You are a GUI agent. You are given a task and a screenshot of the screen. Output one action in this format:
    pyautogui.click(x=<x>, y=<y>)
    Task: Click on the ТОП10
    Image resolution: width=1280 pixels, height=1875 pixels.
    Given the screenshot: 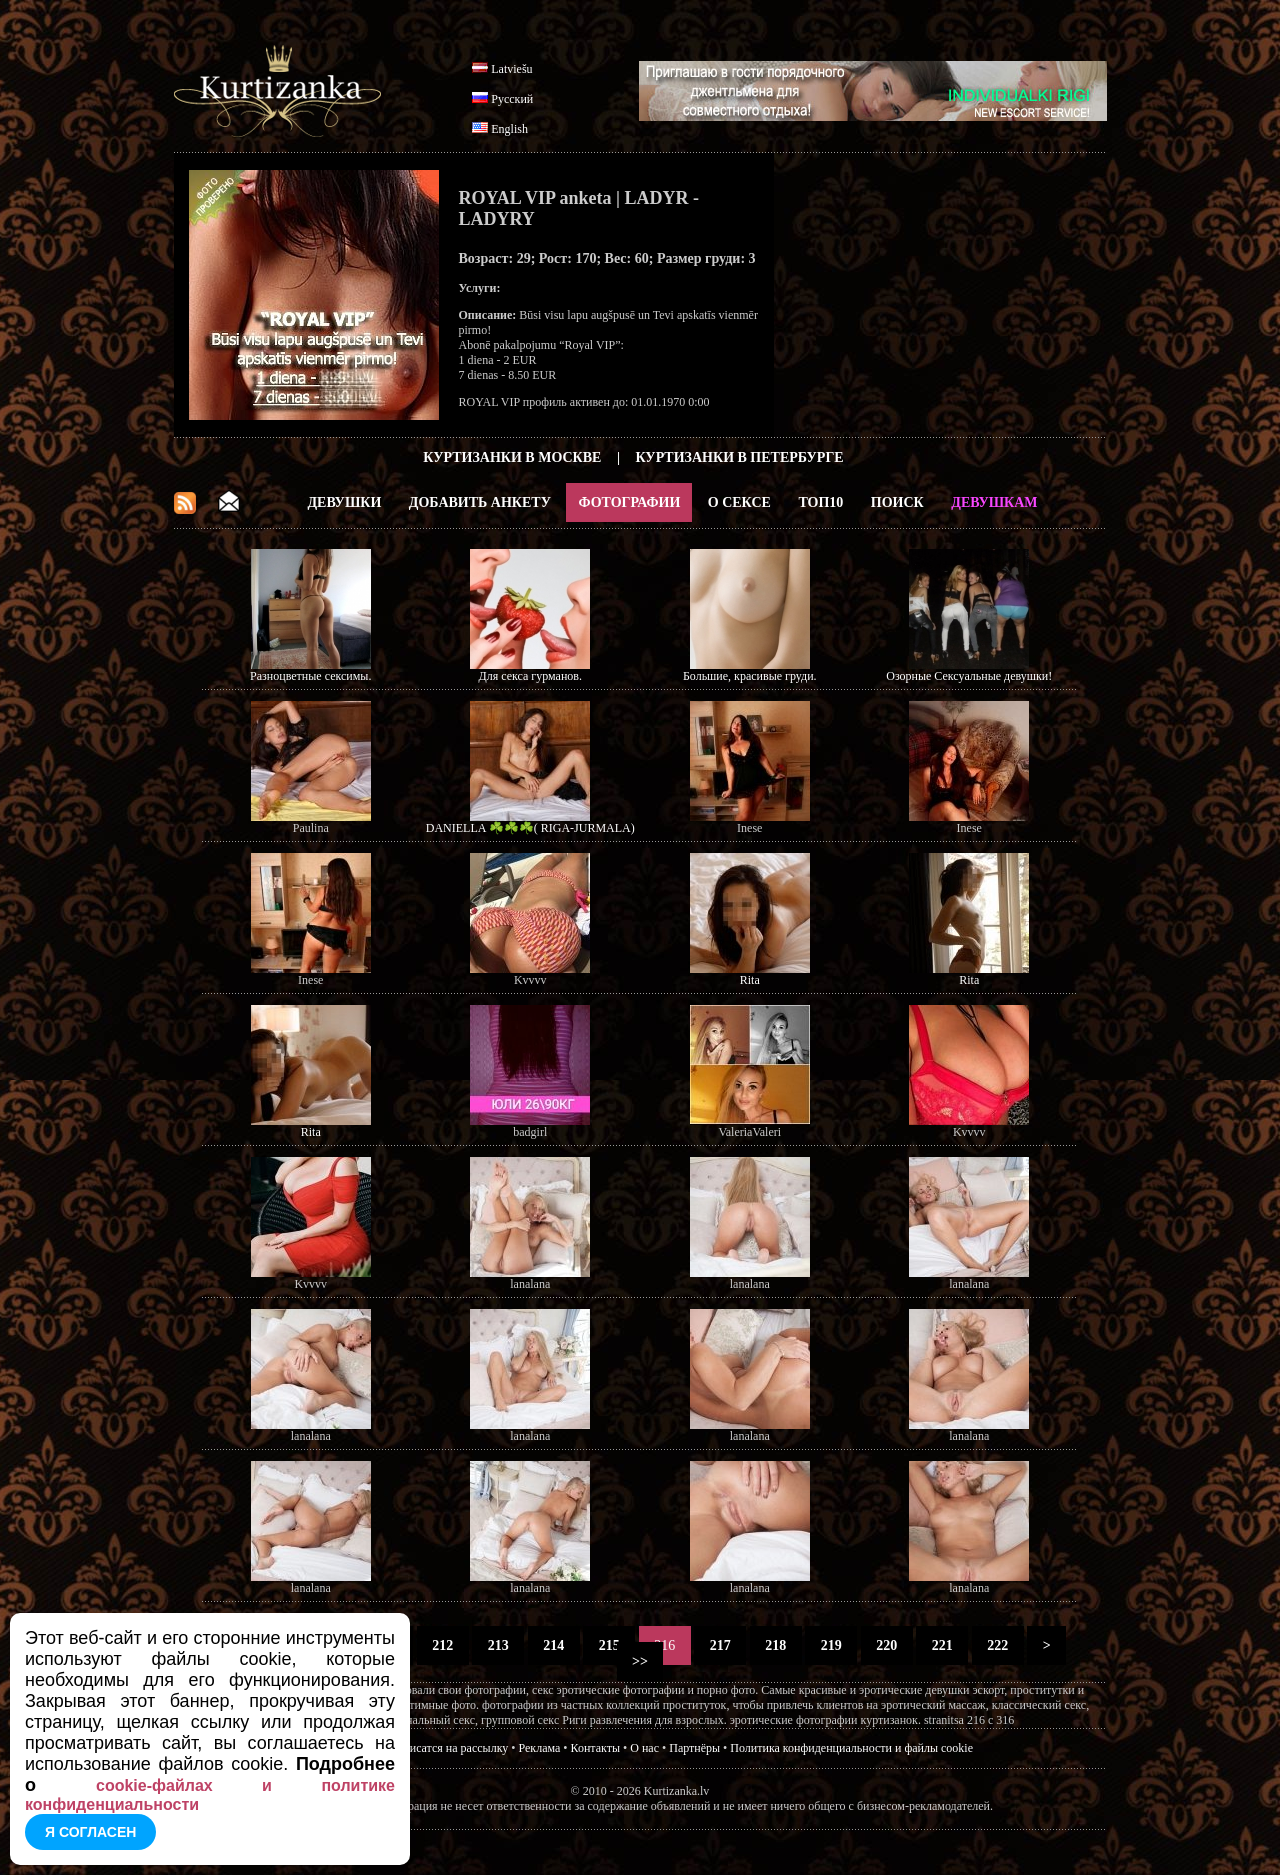 What is the action you would take?
    pyautogui.click(x=820, y=502)
    